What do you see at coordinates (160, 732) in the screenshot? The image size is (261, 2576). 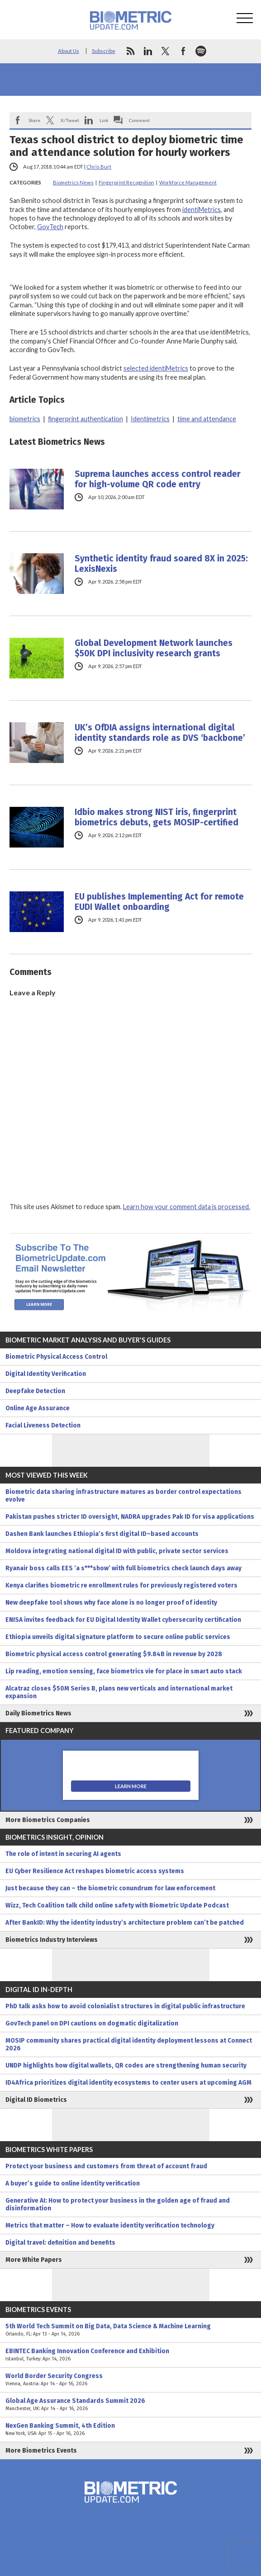 I see `UK’s OfDIA assigns international digital identity standards role as DVS ‘backbone’` at bounding box center [160, 732].